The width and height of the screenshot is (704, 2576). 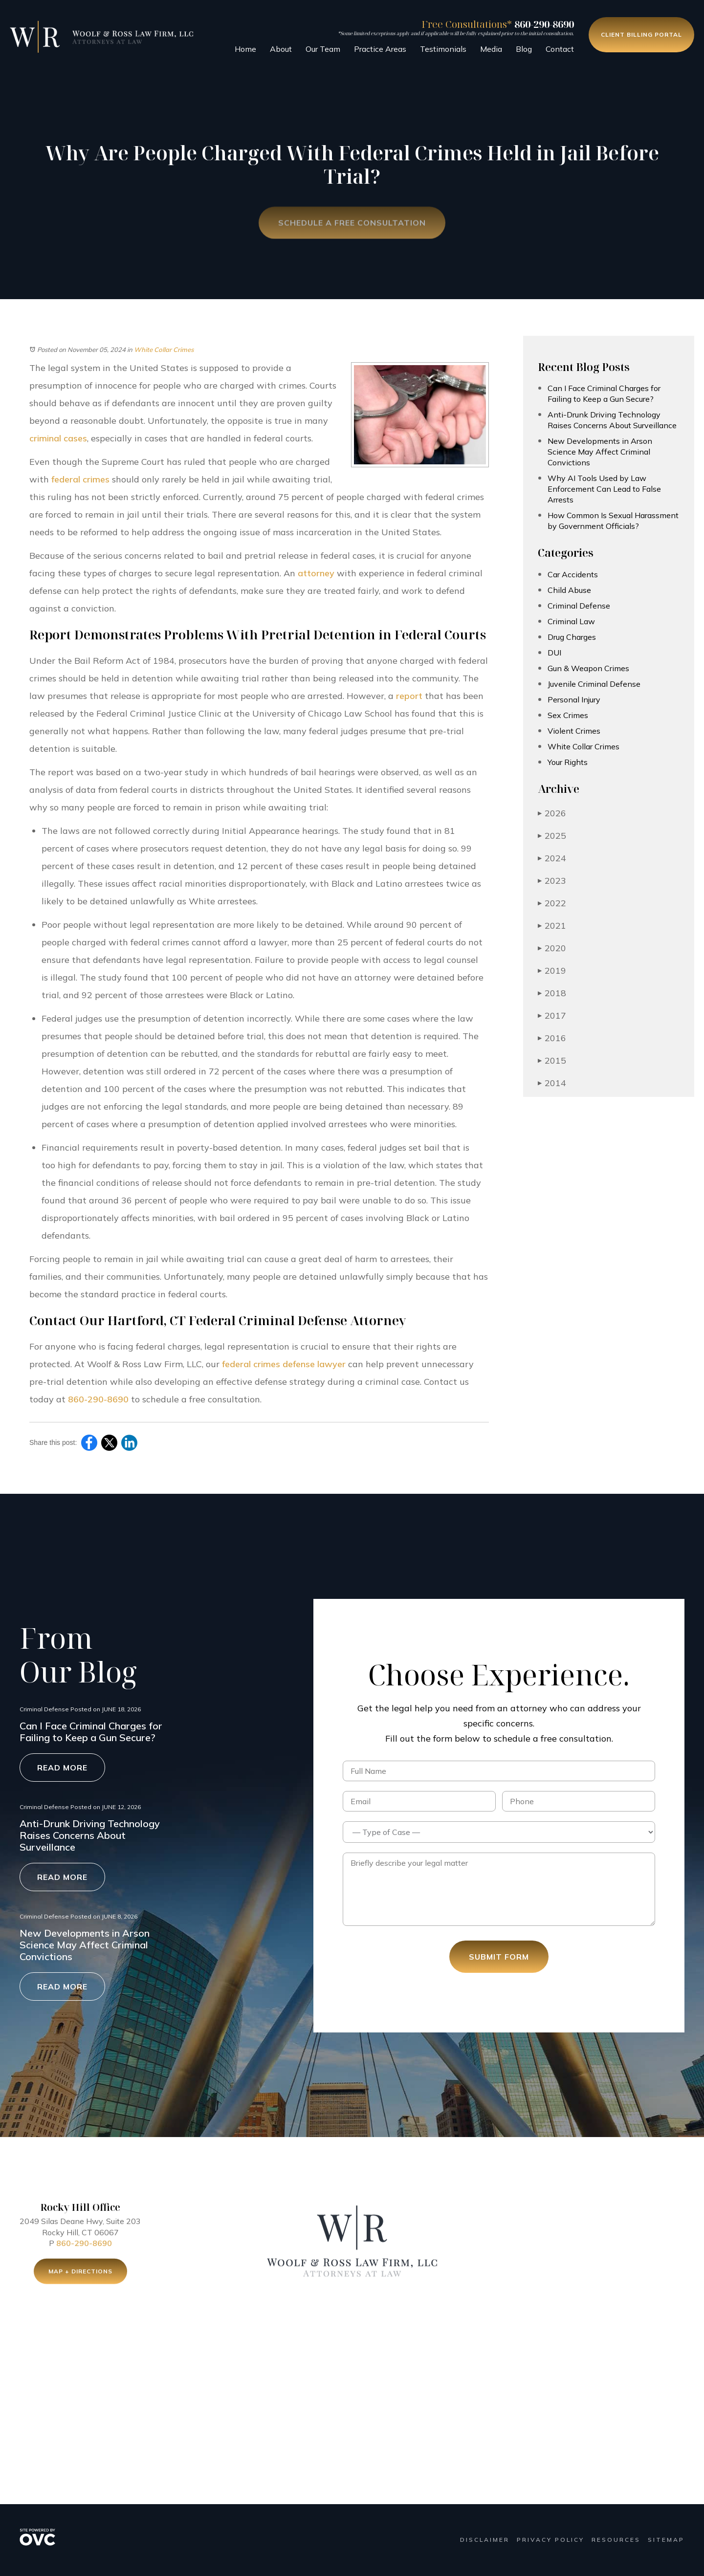 What do you see at coordinates (588, 668) in the screenshot?
I see `Gun & Weapon Crimes` at bounding box center [588, 668].